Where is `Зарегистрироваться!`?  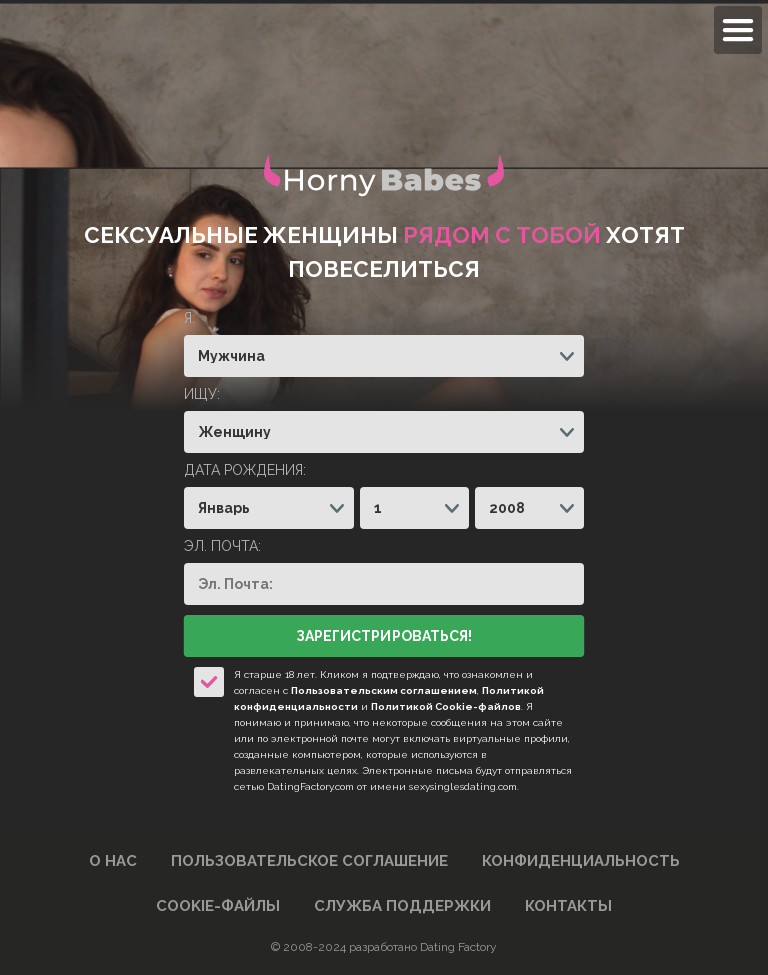
Зарегистрироваться! is located at coordinates (383, 636).